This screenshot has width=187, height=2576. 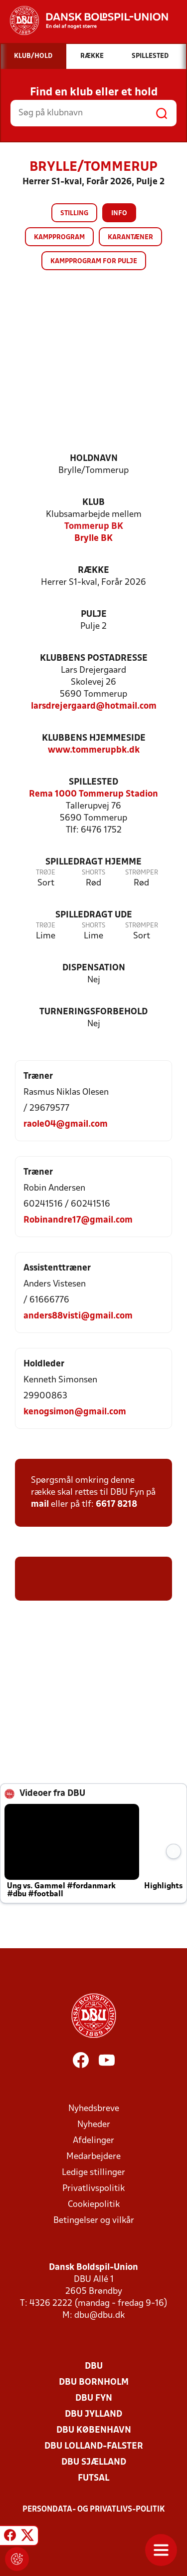 I want to click on Cookiepolitik, so click(x=94, y=2204).